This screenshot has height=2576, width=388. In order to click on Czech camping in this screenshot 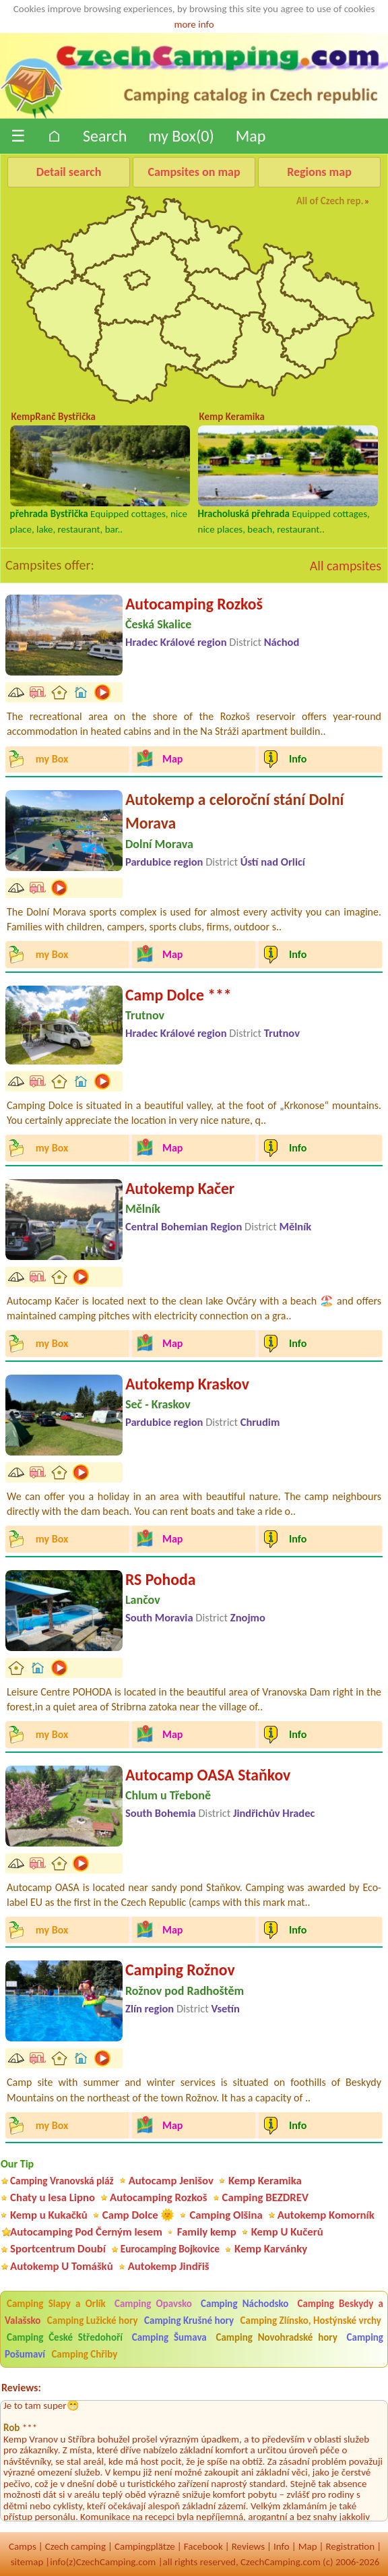, I will do `click(75, 2546)`.